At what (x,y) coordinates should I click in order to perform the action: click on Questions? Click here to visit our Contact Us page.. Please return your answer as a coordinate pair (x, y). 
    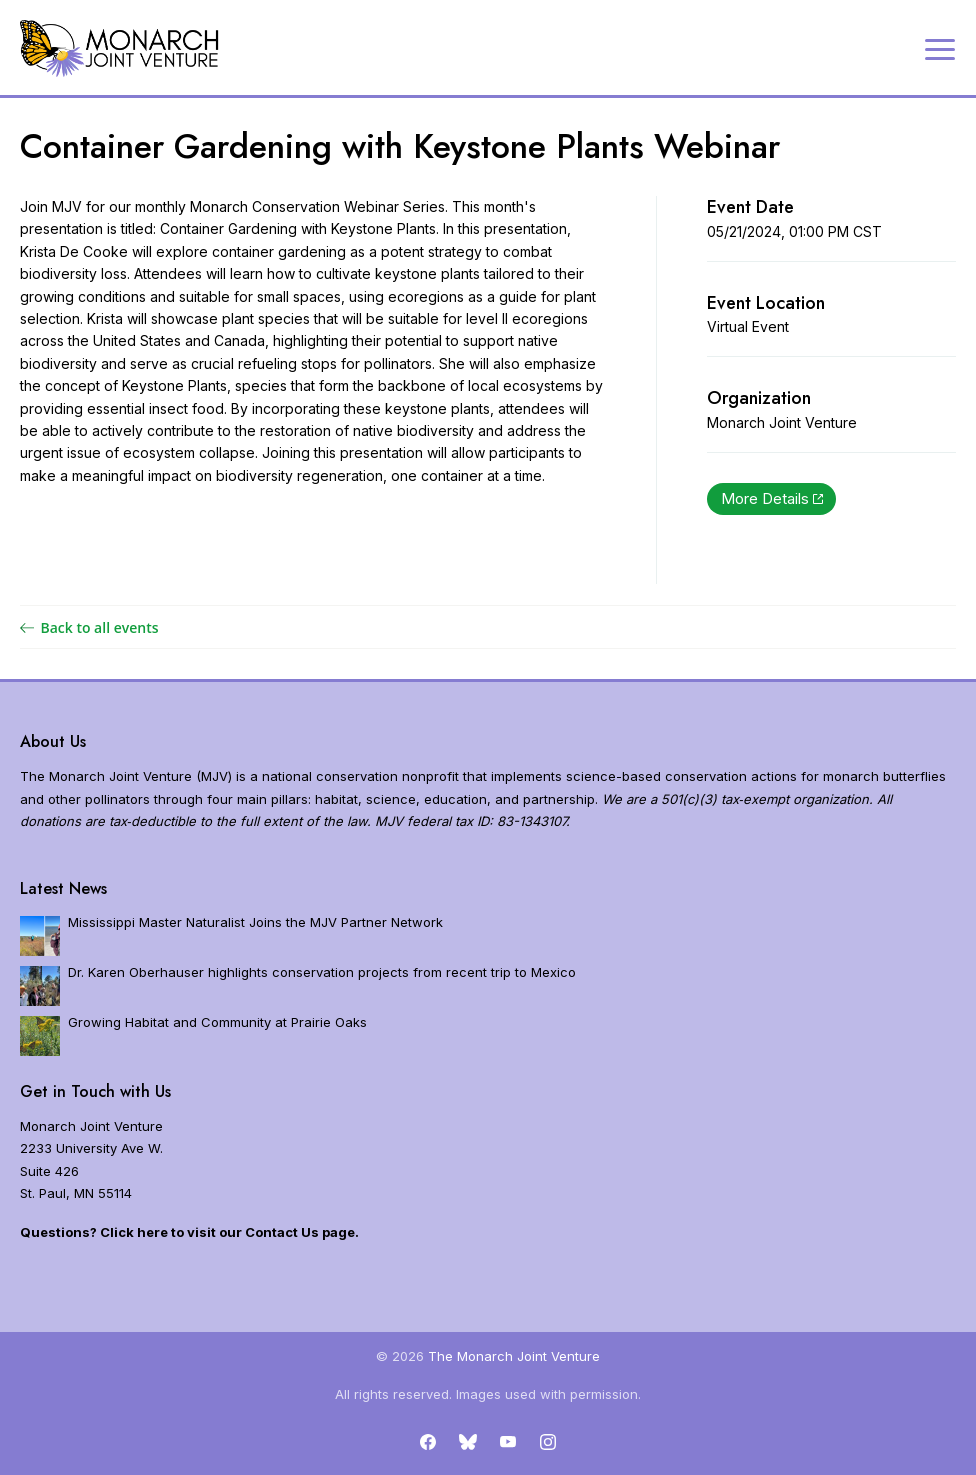
    Looking at the image, I should click on (189, 1232).